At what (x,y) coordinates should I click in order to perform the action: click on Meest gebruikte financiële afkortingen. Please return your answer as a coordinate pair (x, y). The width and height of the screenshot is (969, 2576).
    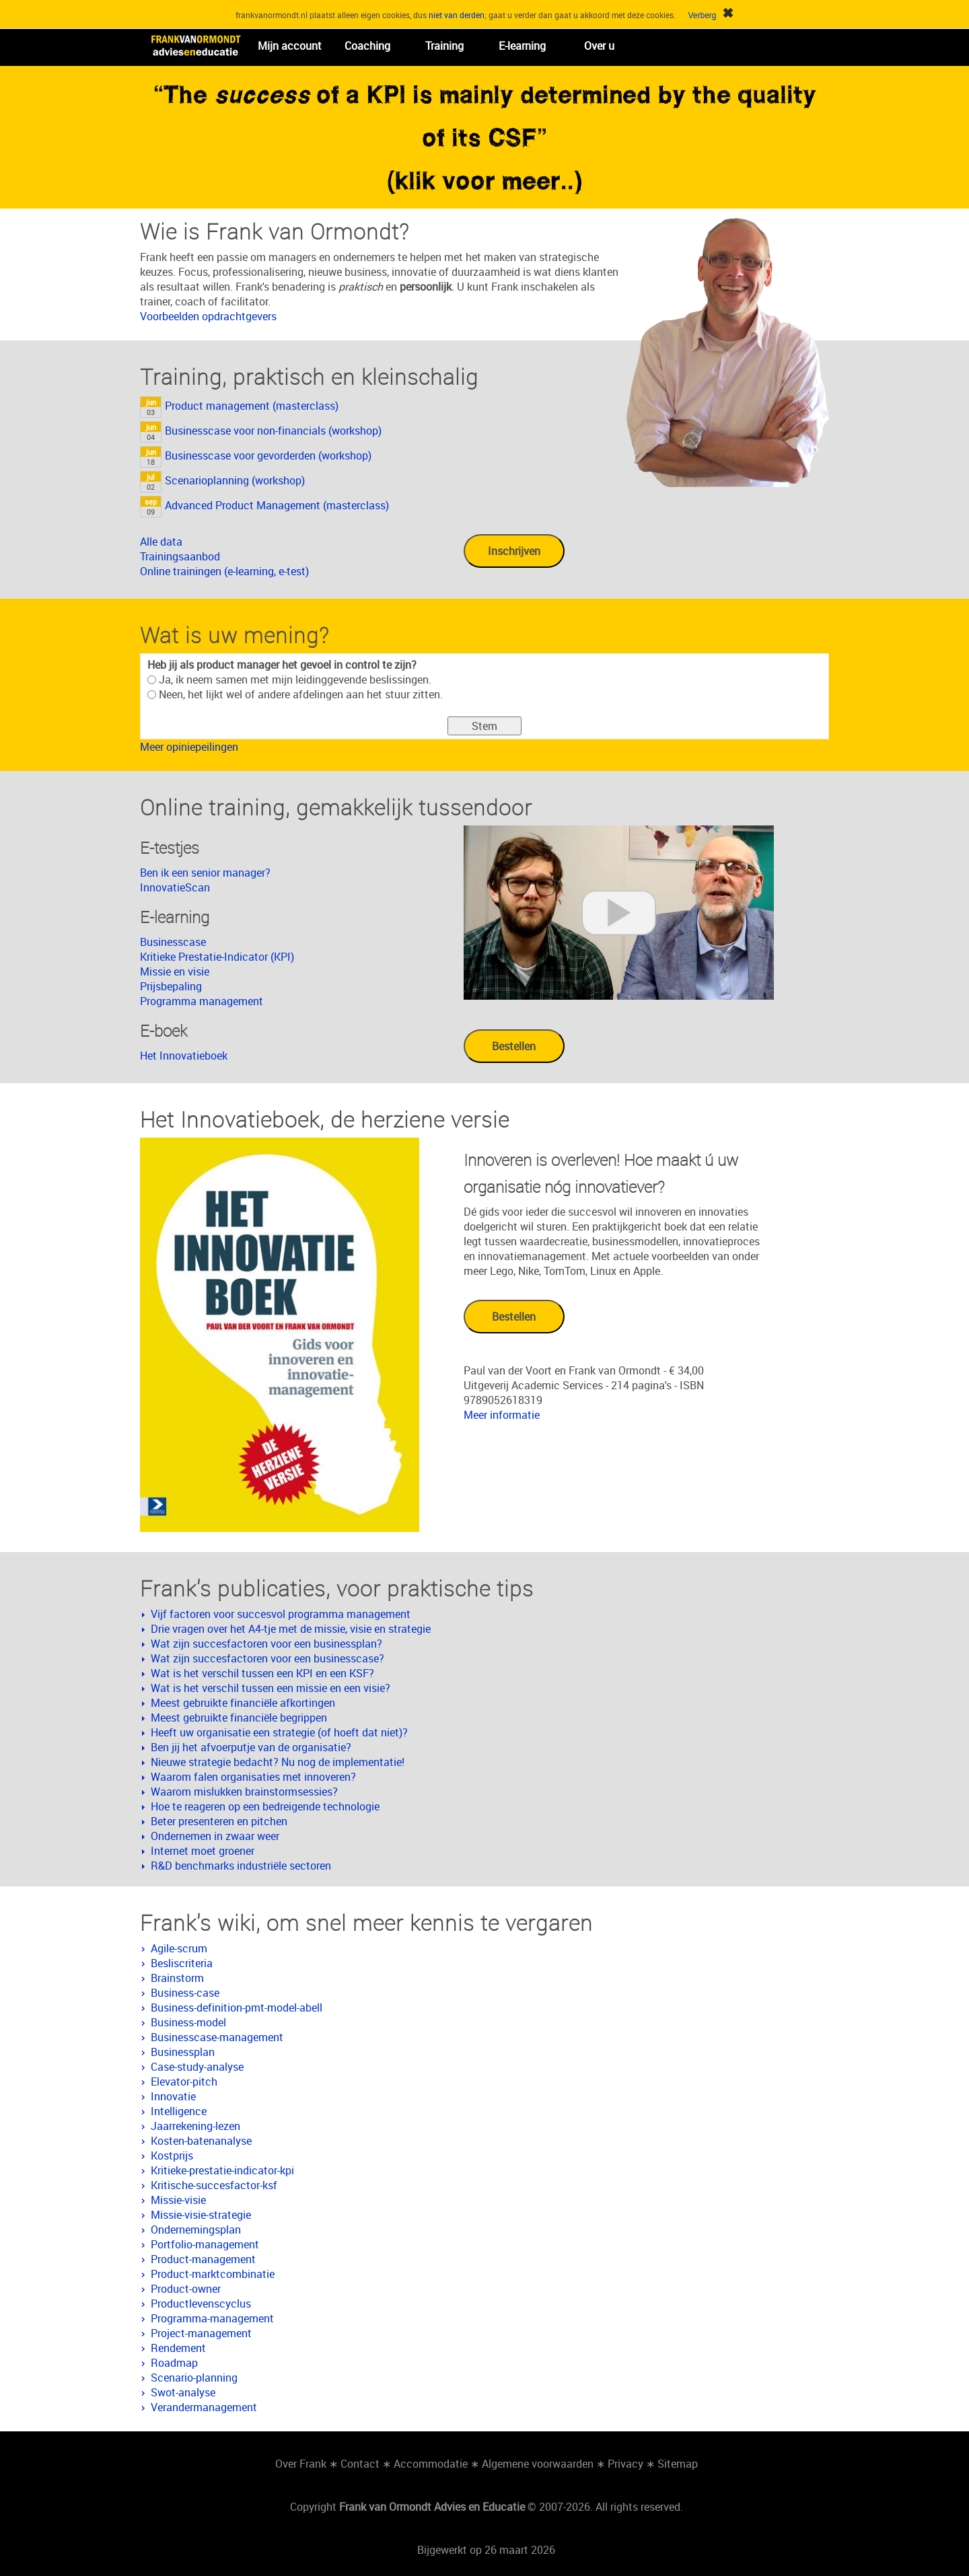
    Looking at the image, I should click on (243, 1702).